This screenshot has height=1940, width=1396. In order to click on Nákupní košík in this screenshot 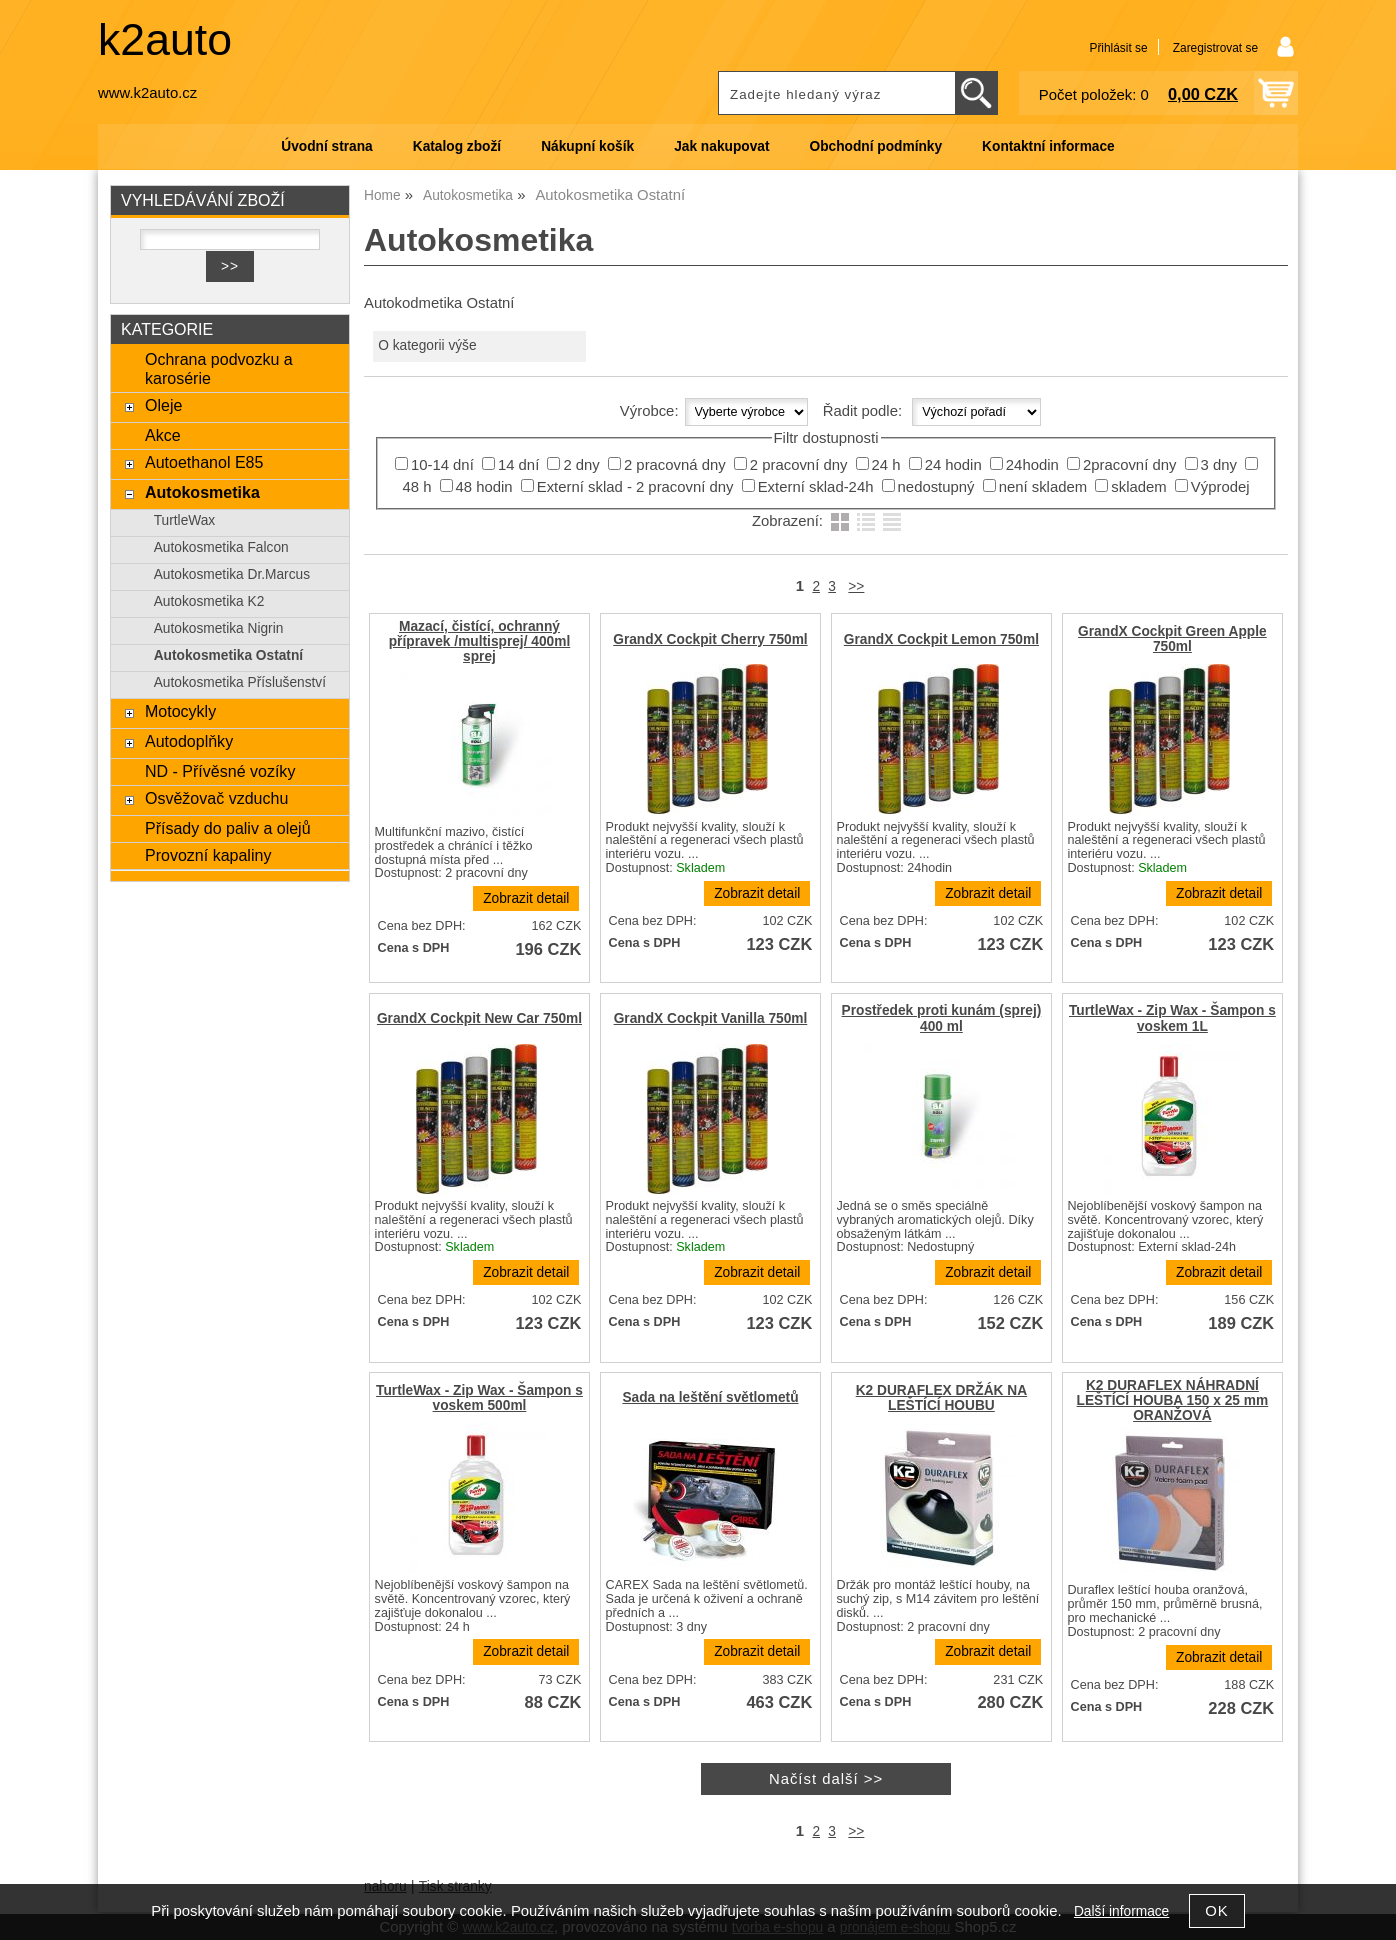, I will do `click(587, 146)`.